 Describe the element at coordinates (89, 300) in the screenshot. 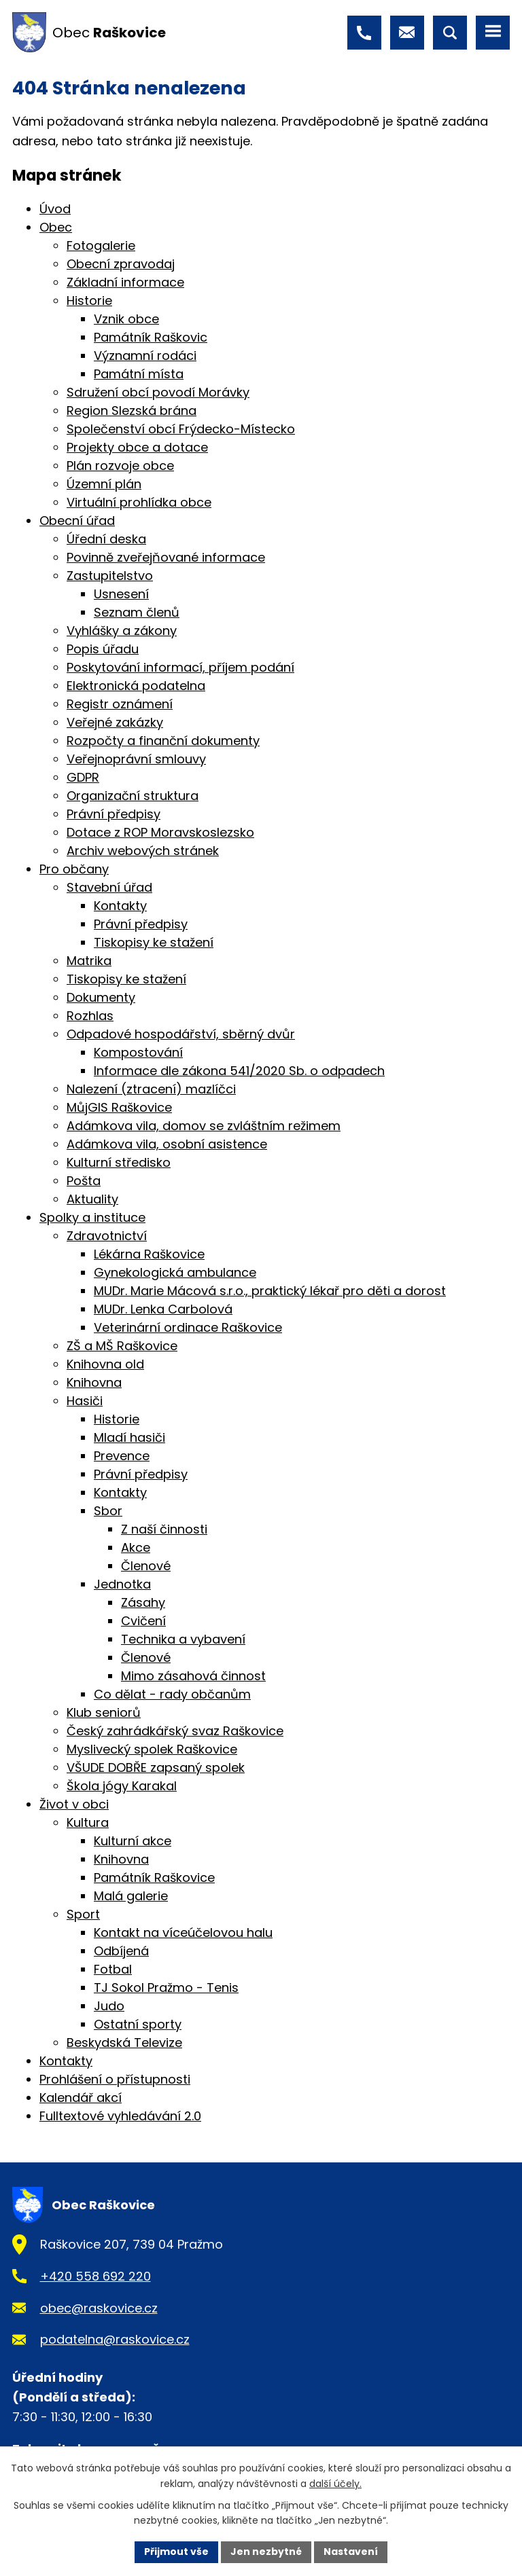

I see `Historie` at that location.